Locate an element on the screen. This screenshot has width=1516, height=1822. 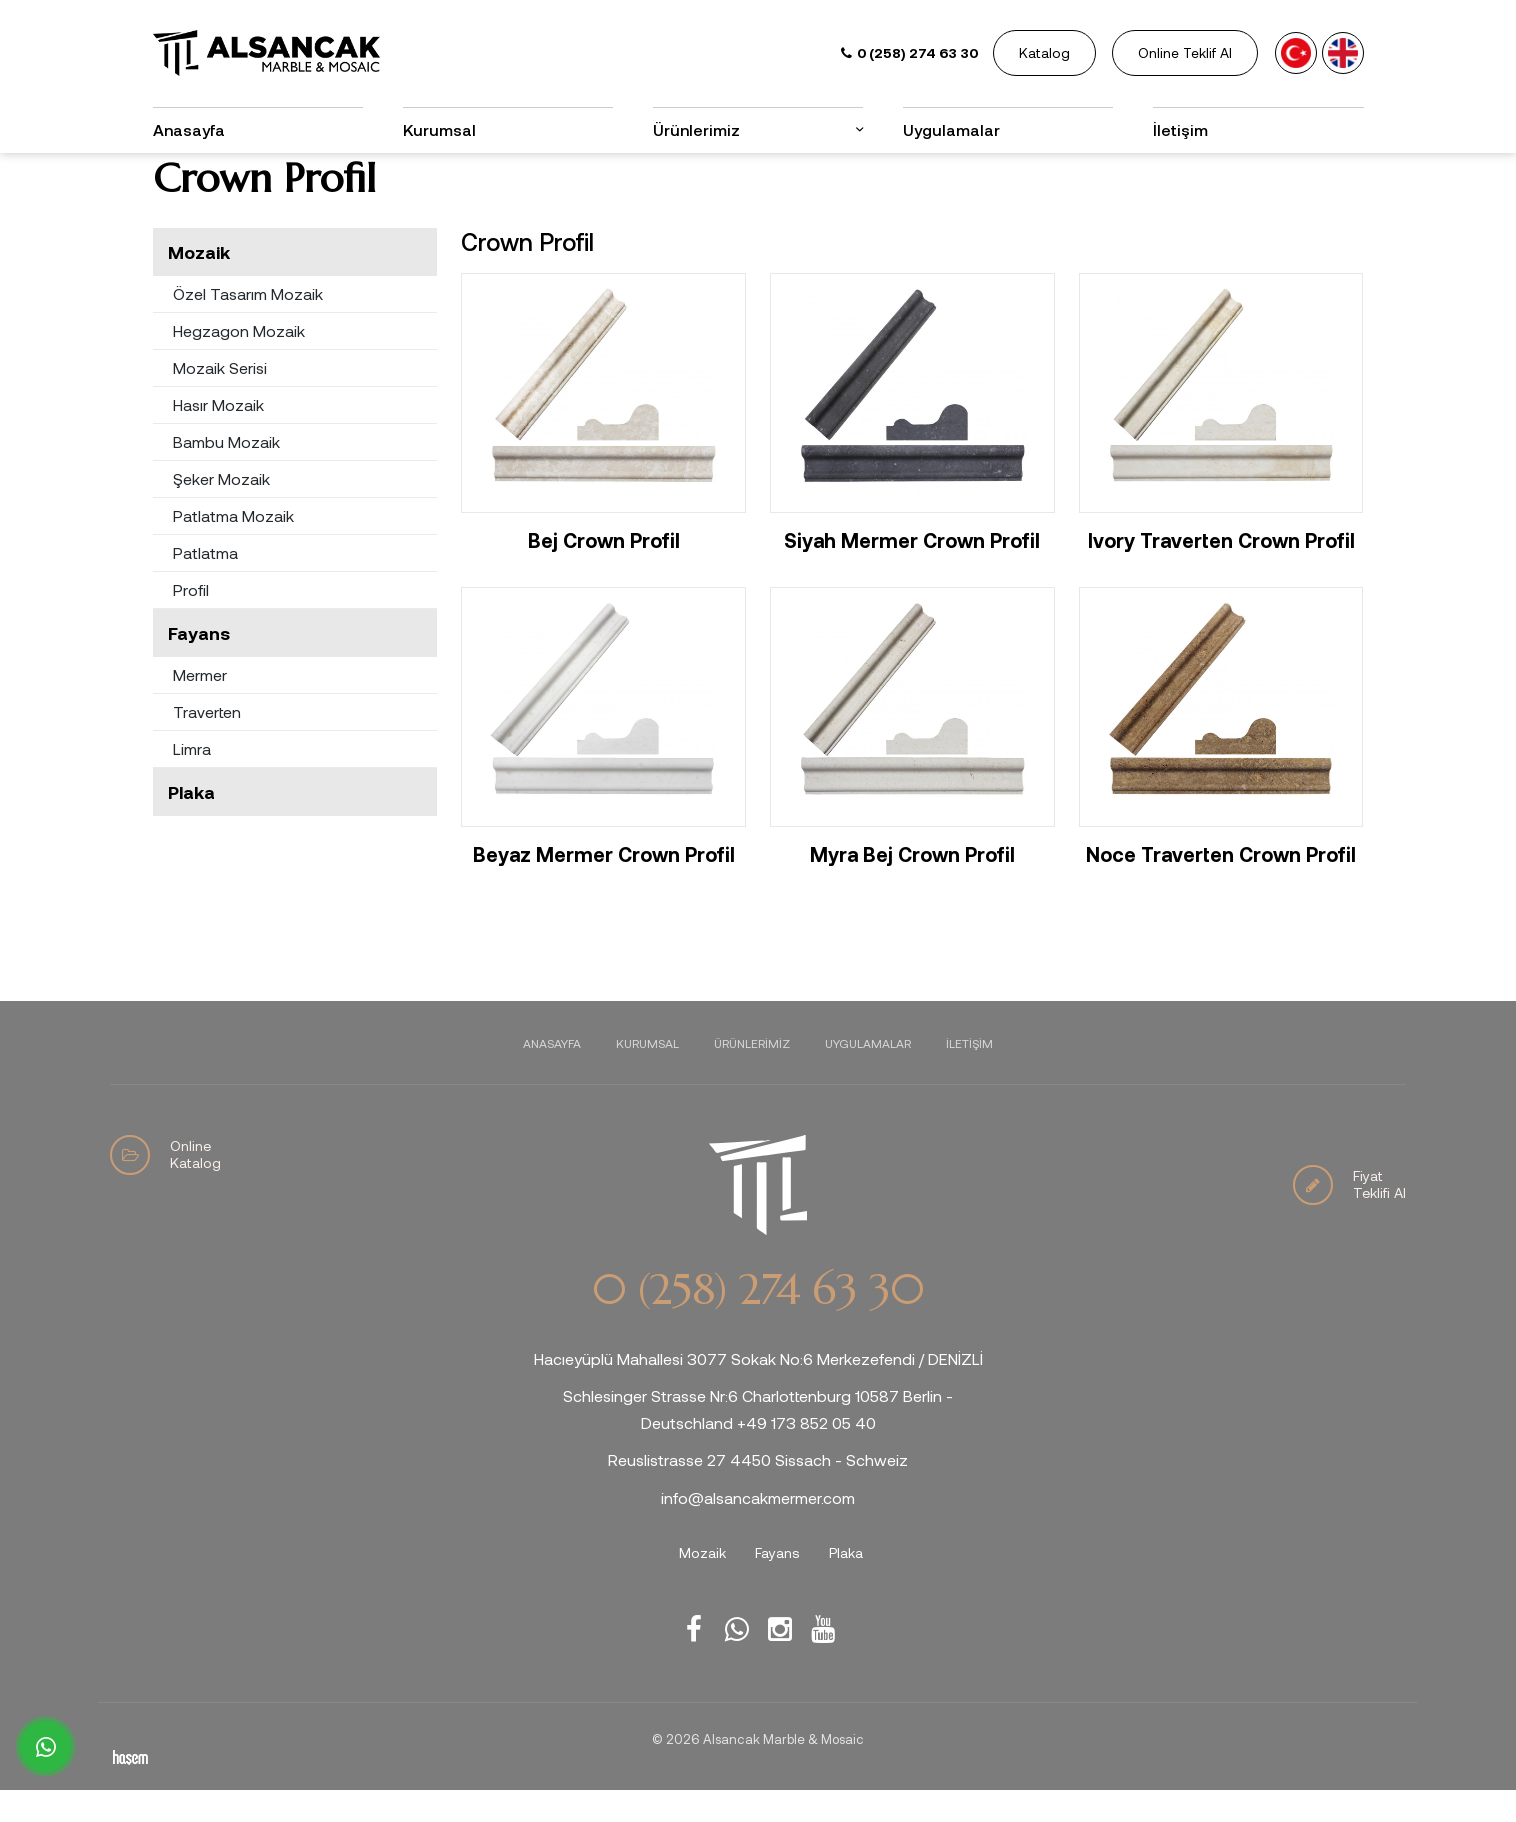
Mozaik Serisi is located at coordinates (220, 399).